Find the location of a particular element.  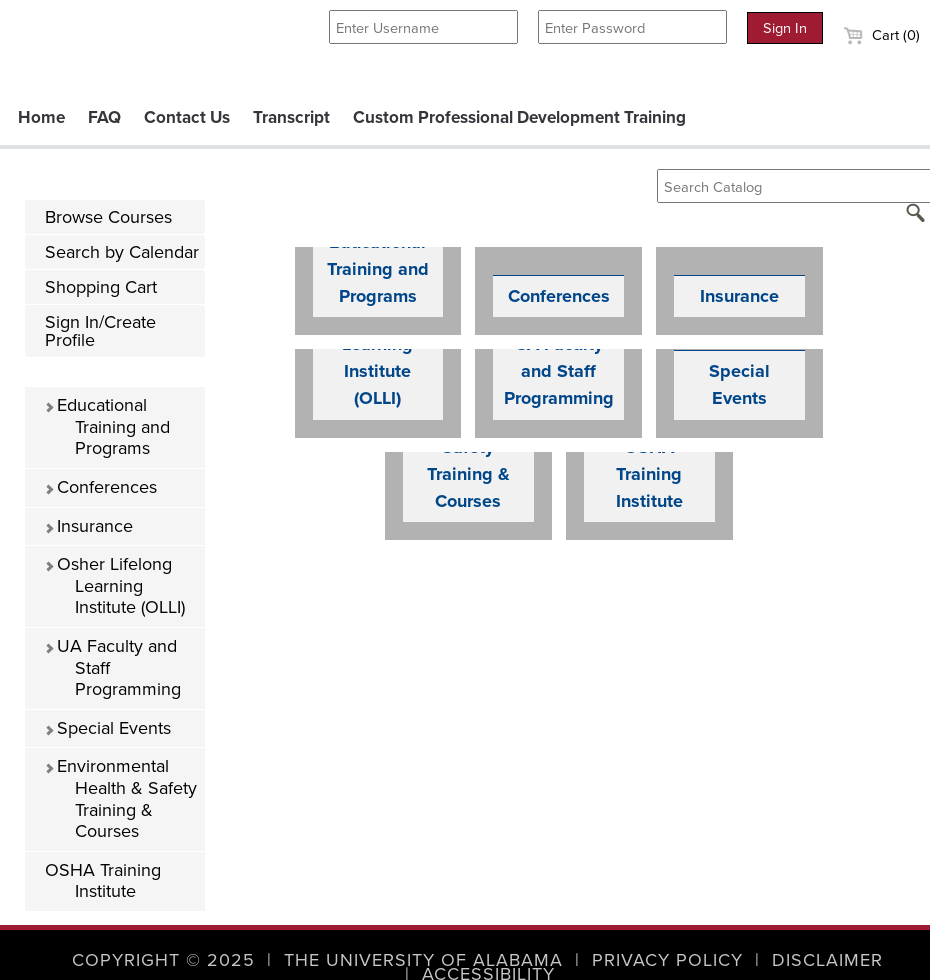

Copyright © 2025 is located at coordinates (163, 960).